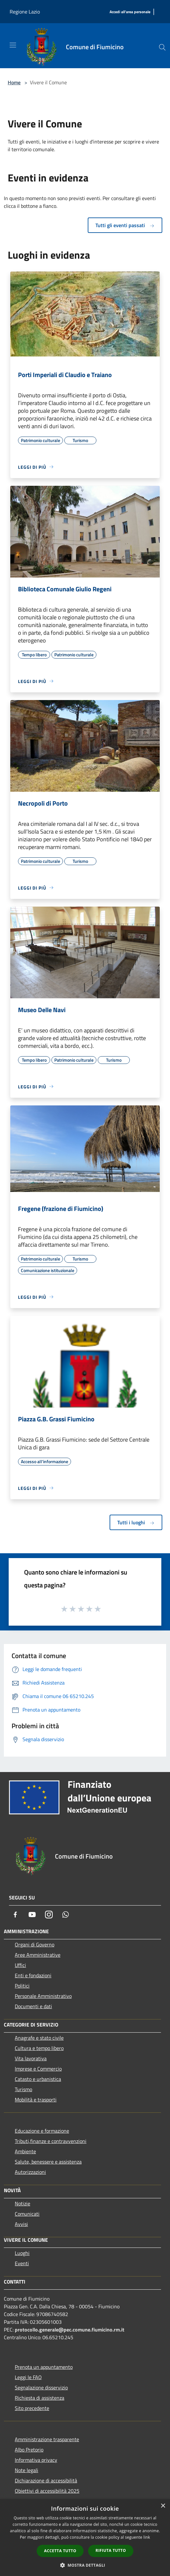 The image size is (170, 2576). Describe the element at coordinates (36, 2460) in the screenshot. I see `Informativa privacy` at that location.